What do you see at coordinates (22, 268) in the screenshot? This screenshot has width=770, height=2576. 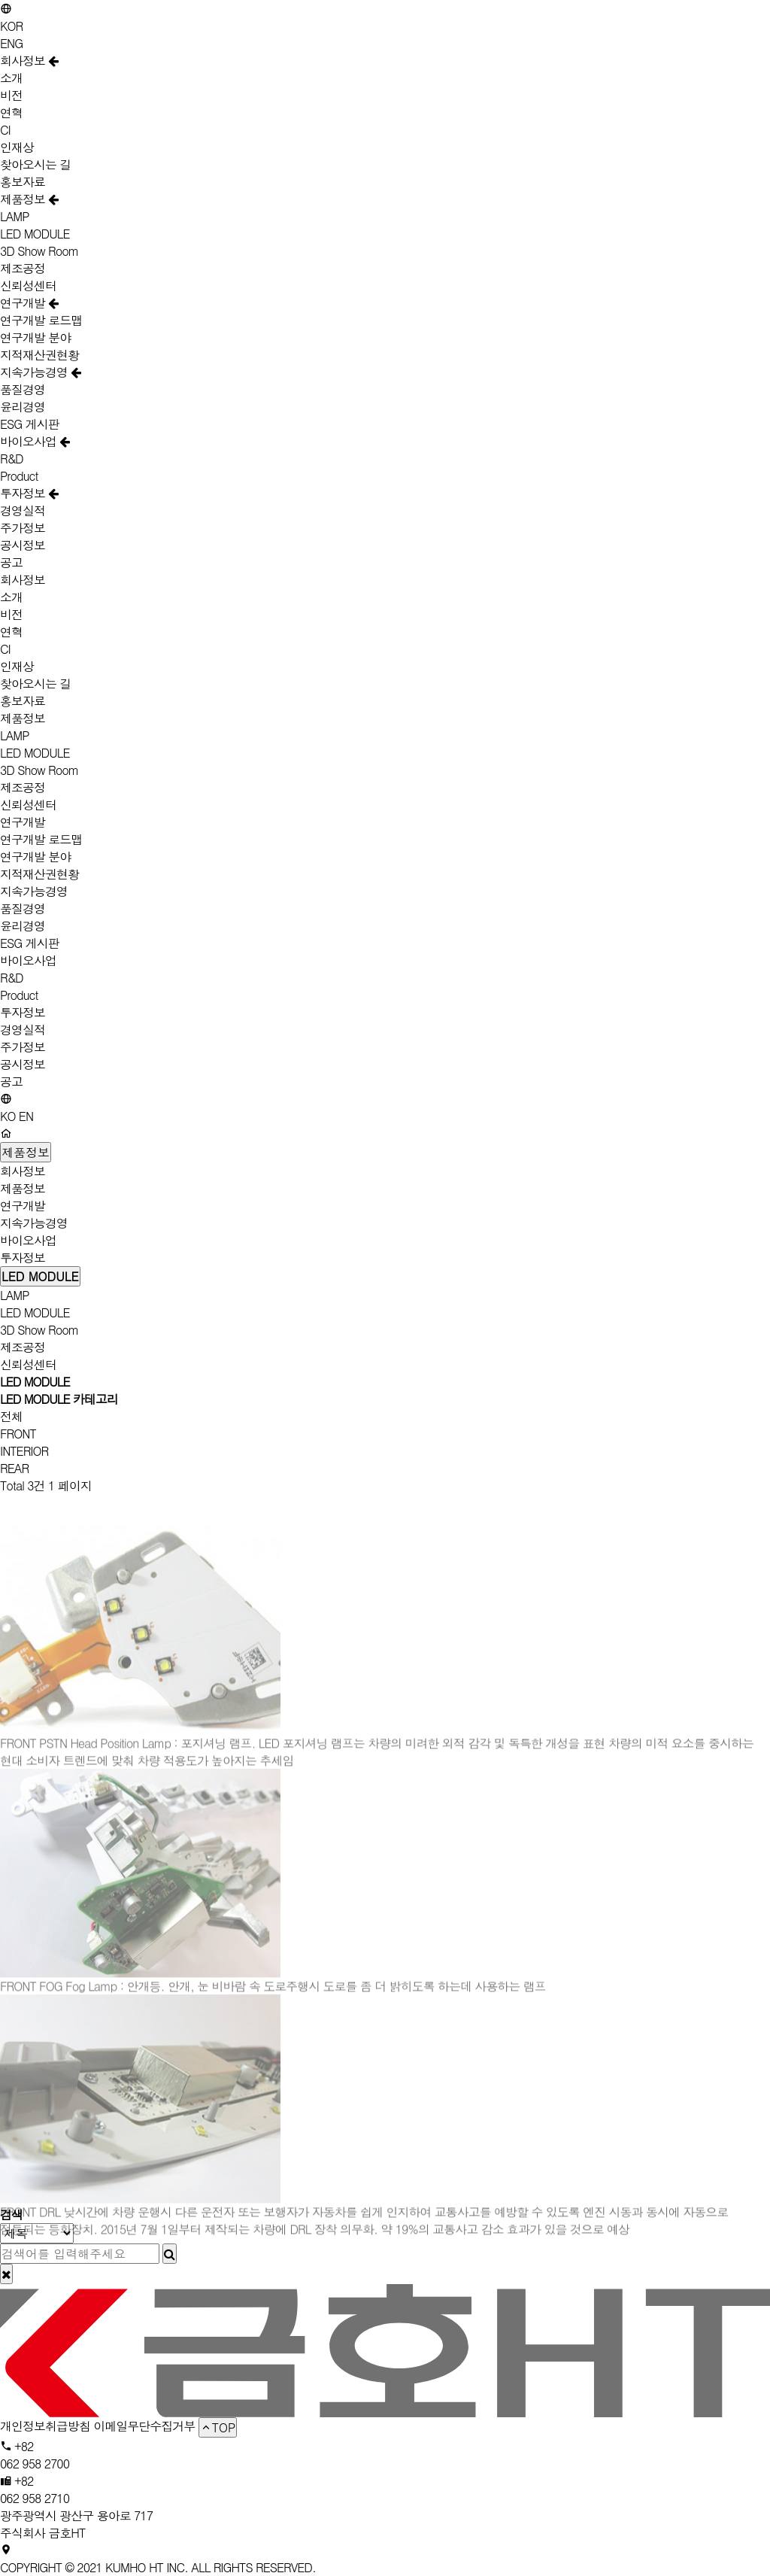 I see `제조공정` at bounding box center [22, 268].